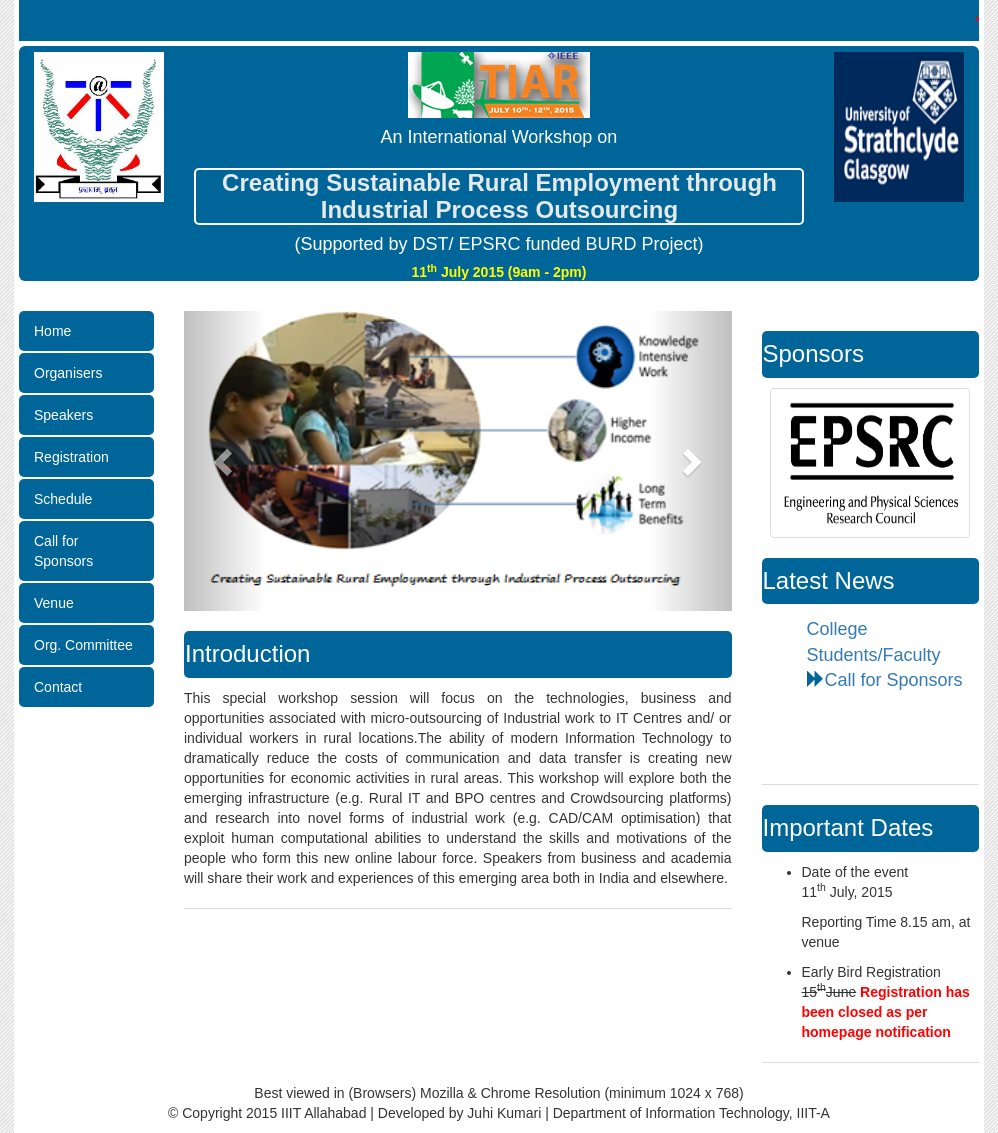  Describe the element at coordinates (68, 373) in the screenshot. I see `Organisers` at that location.